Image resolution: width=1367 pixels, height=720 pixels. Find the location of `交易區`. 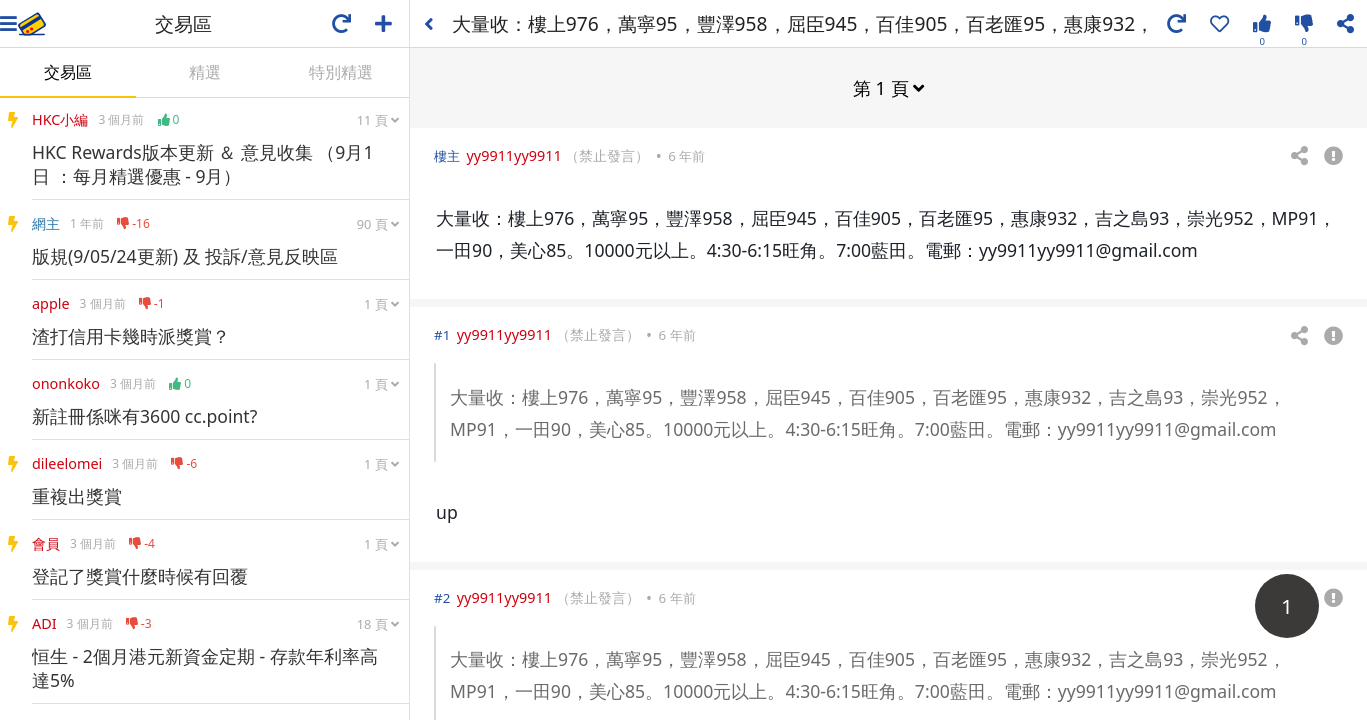

交易區 is located at coordinates (68, 72).